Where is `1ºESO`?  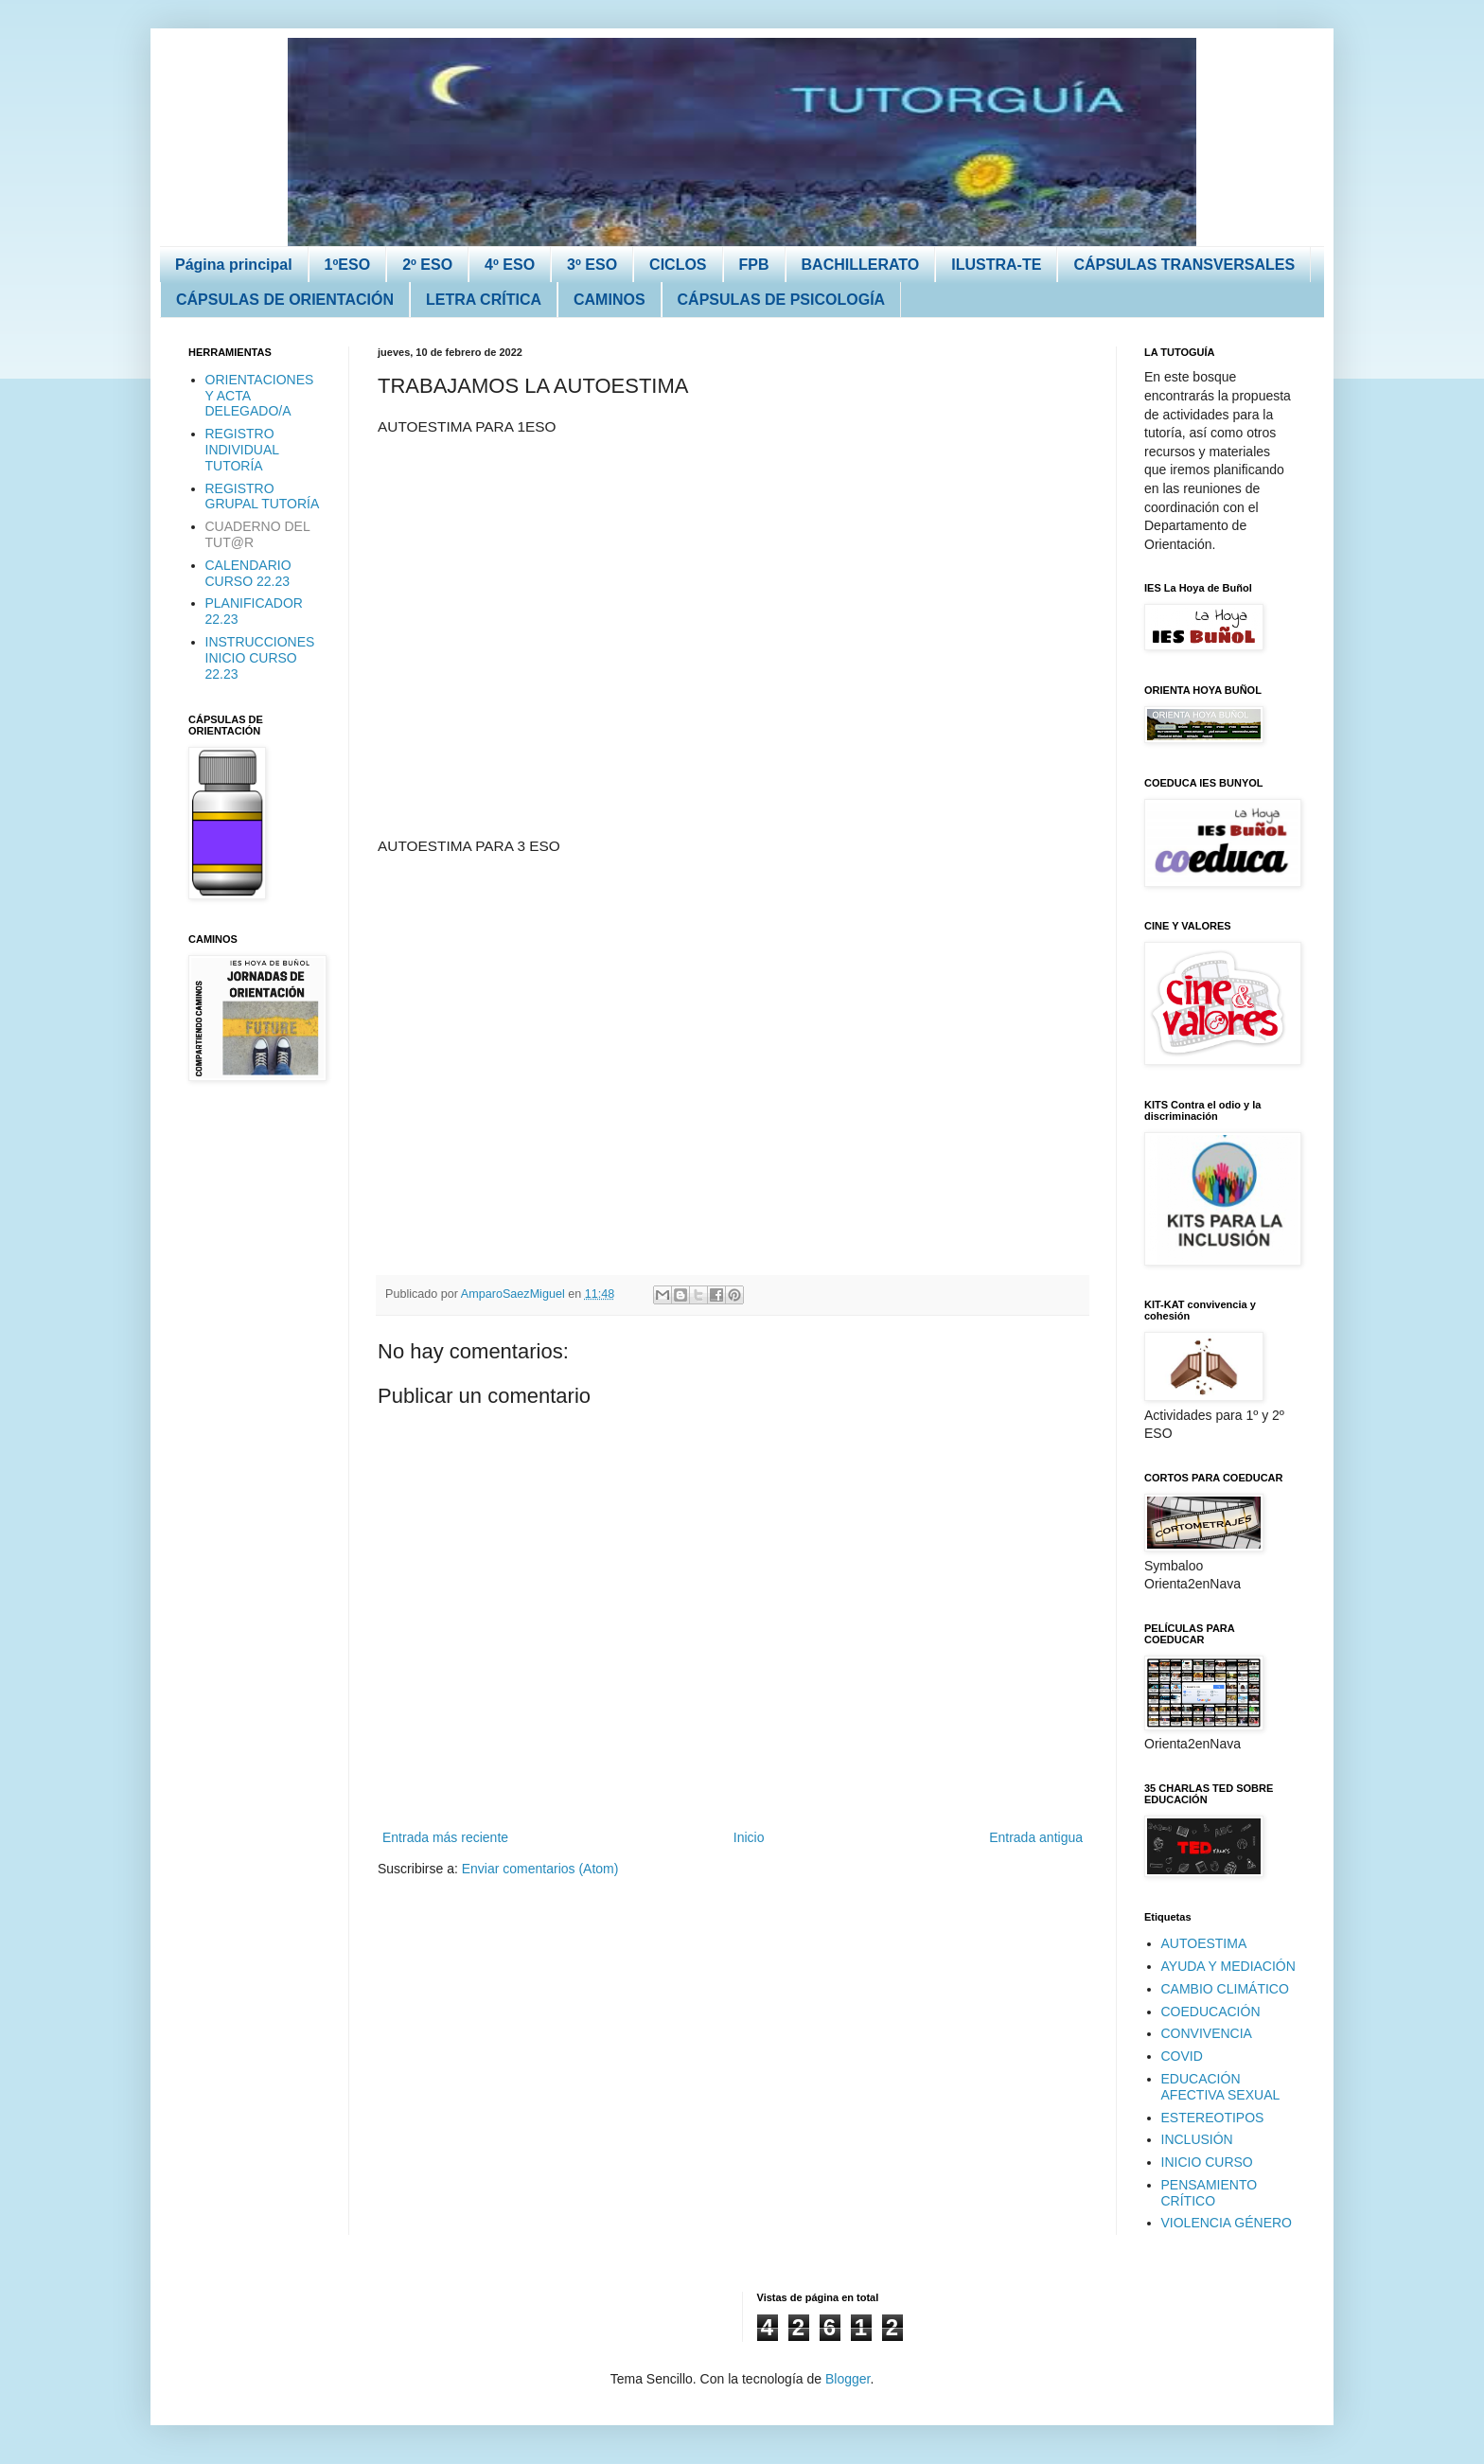 1ºESO is located at coordinates (348, 265).